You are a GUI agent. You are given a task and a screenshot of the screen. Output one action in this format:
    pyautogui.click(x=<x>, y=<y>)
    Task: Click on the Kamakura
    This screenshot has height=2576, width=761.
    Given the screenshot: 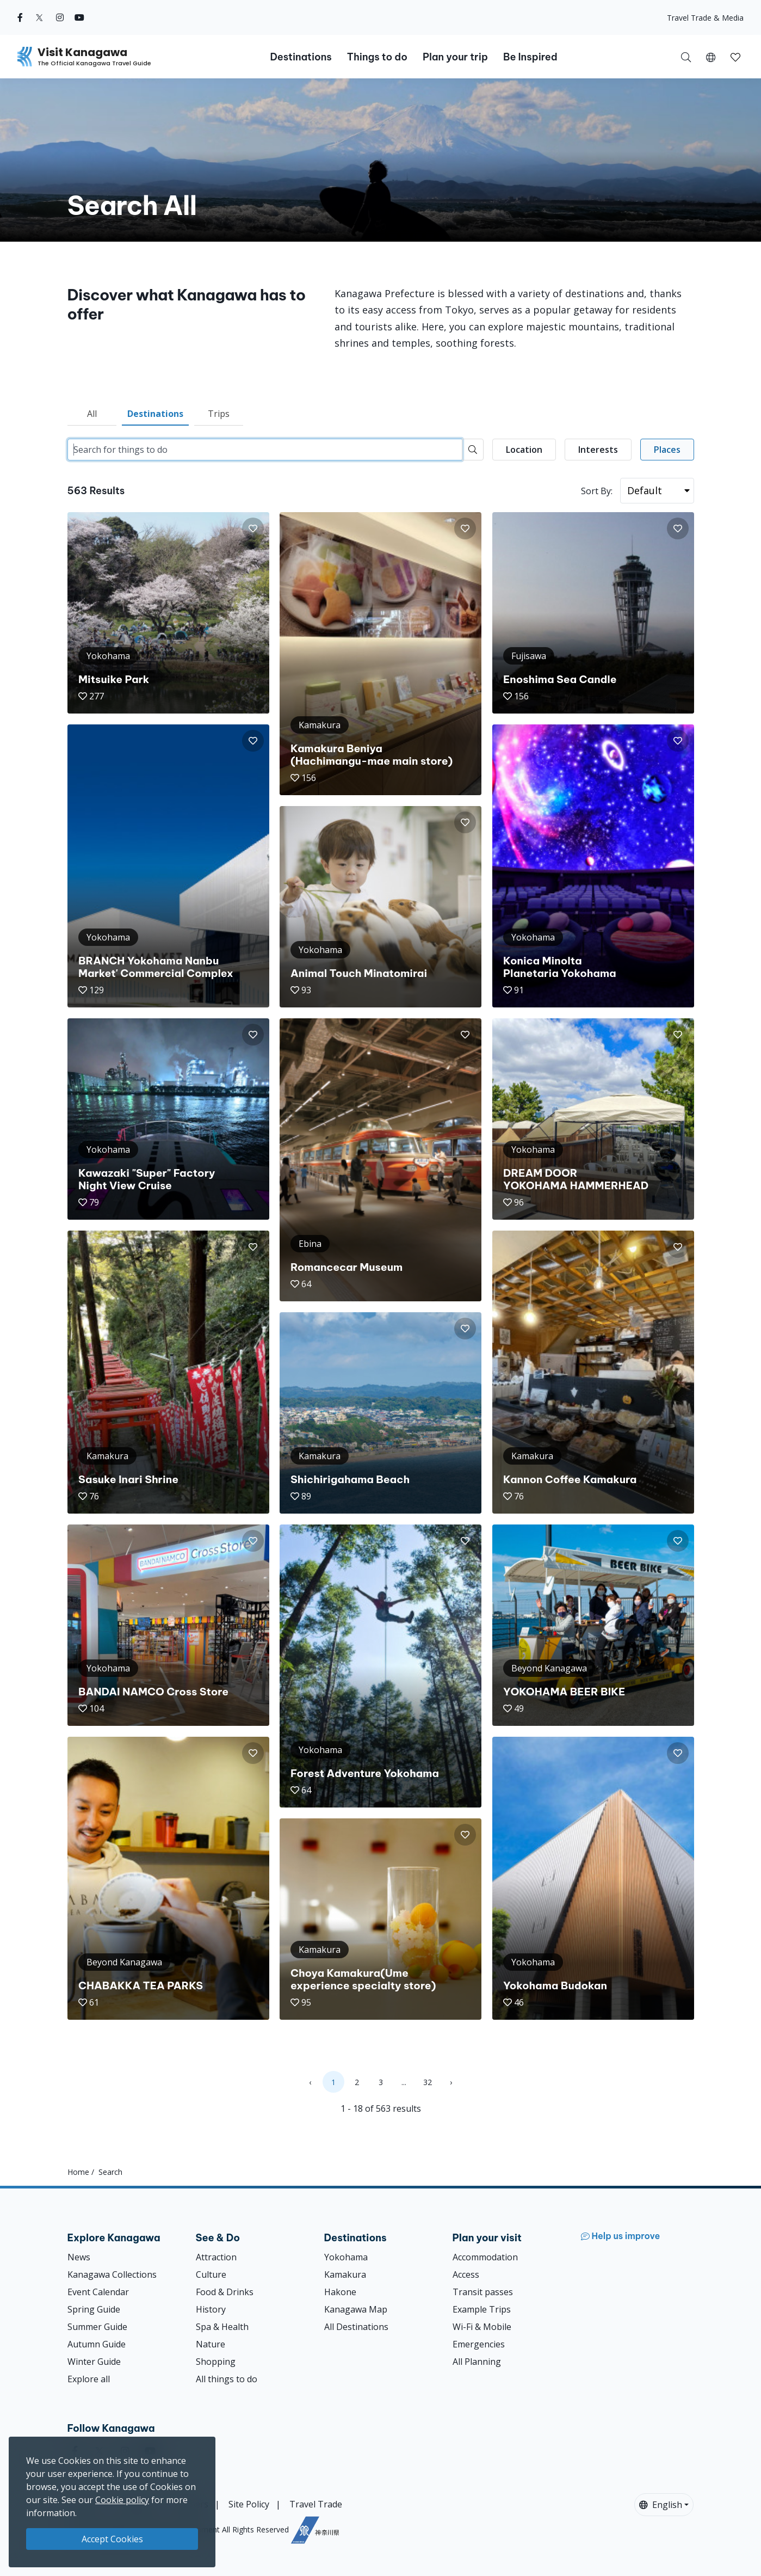 What is the action you would take?
    pyautogui.click(x=345, y=2274)
    